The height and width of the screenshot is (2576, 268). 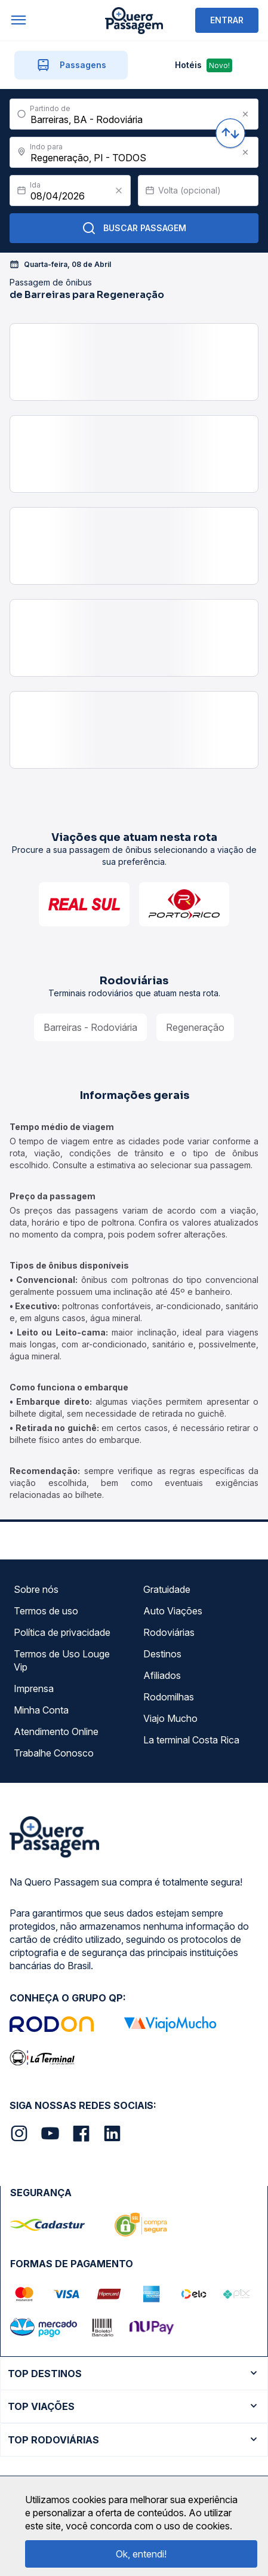 What do you see at coordinates (162, 1654) in the screenshot?
I see `Destinos` at bounding box center [162, 1654].